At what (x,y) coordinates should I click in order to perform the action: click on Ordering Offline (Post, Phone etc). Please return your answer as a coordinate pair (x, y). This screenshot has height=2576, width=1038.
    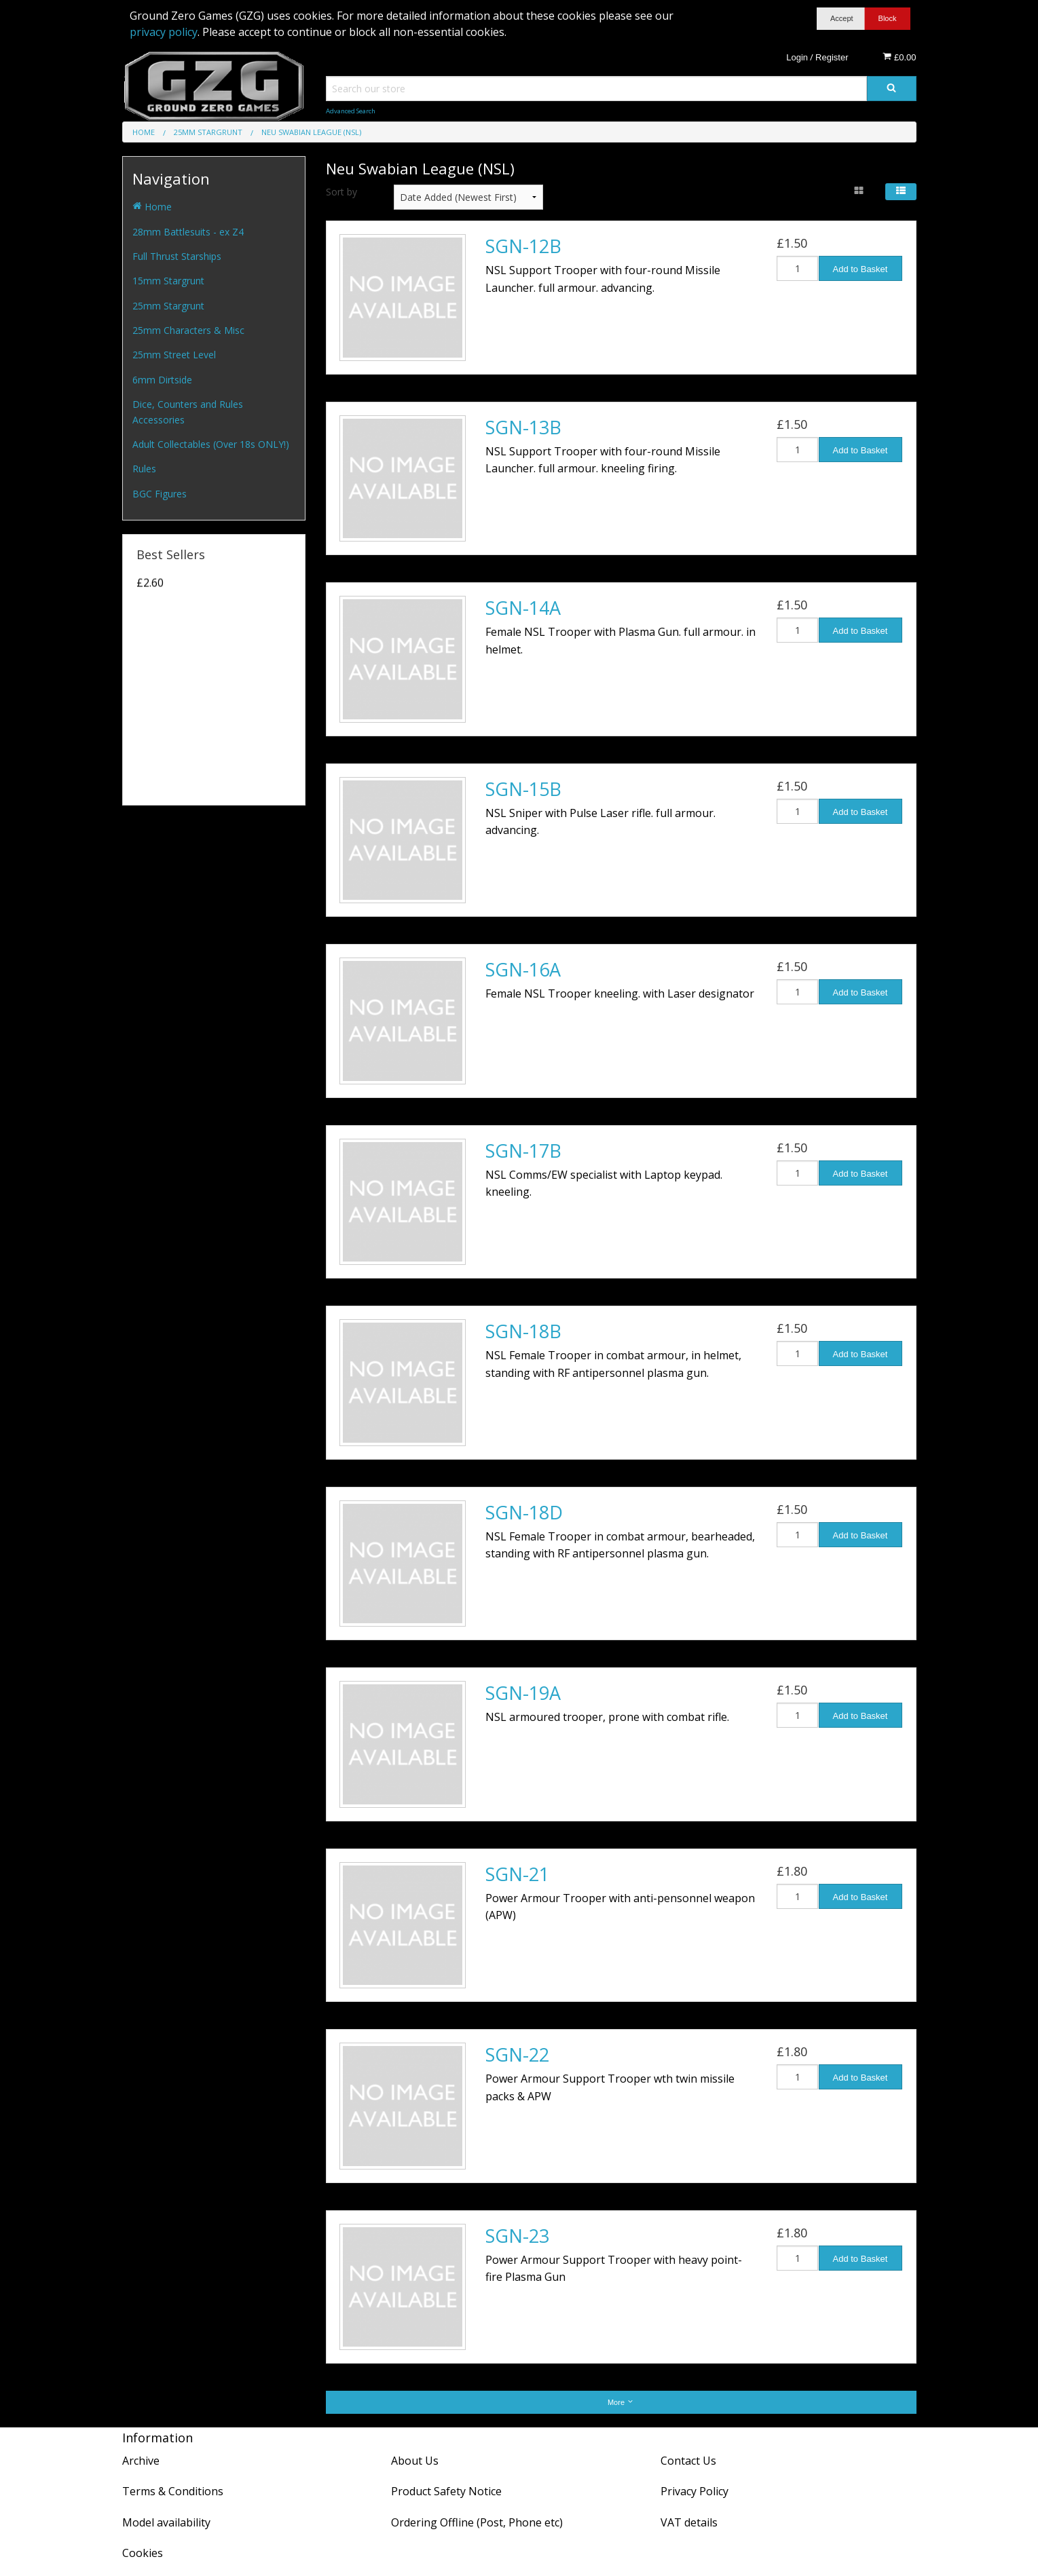
    Looking at the image, I should click on (477, 2522).